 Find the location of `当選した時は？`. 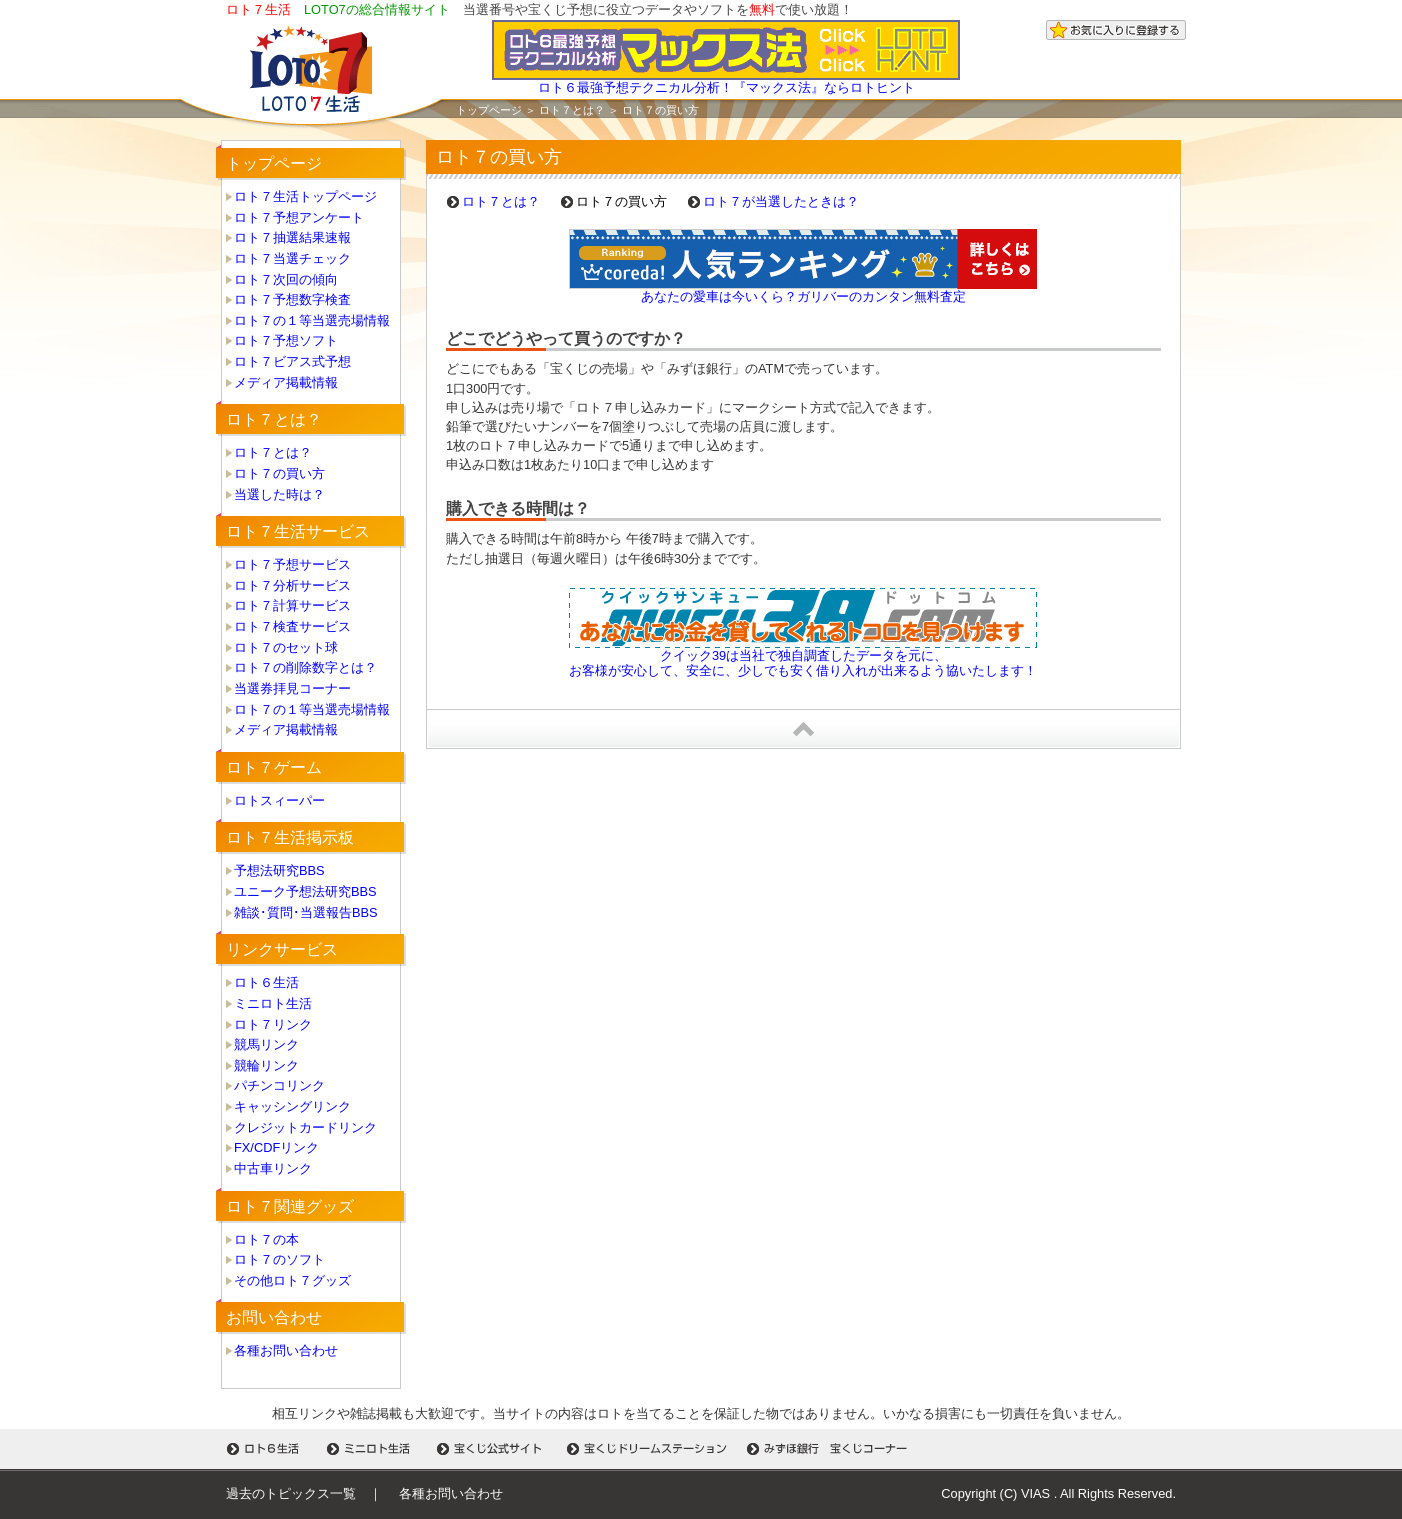

当選した時は？ is located at coordinates (279, 494).